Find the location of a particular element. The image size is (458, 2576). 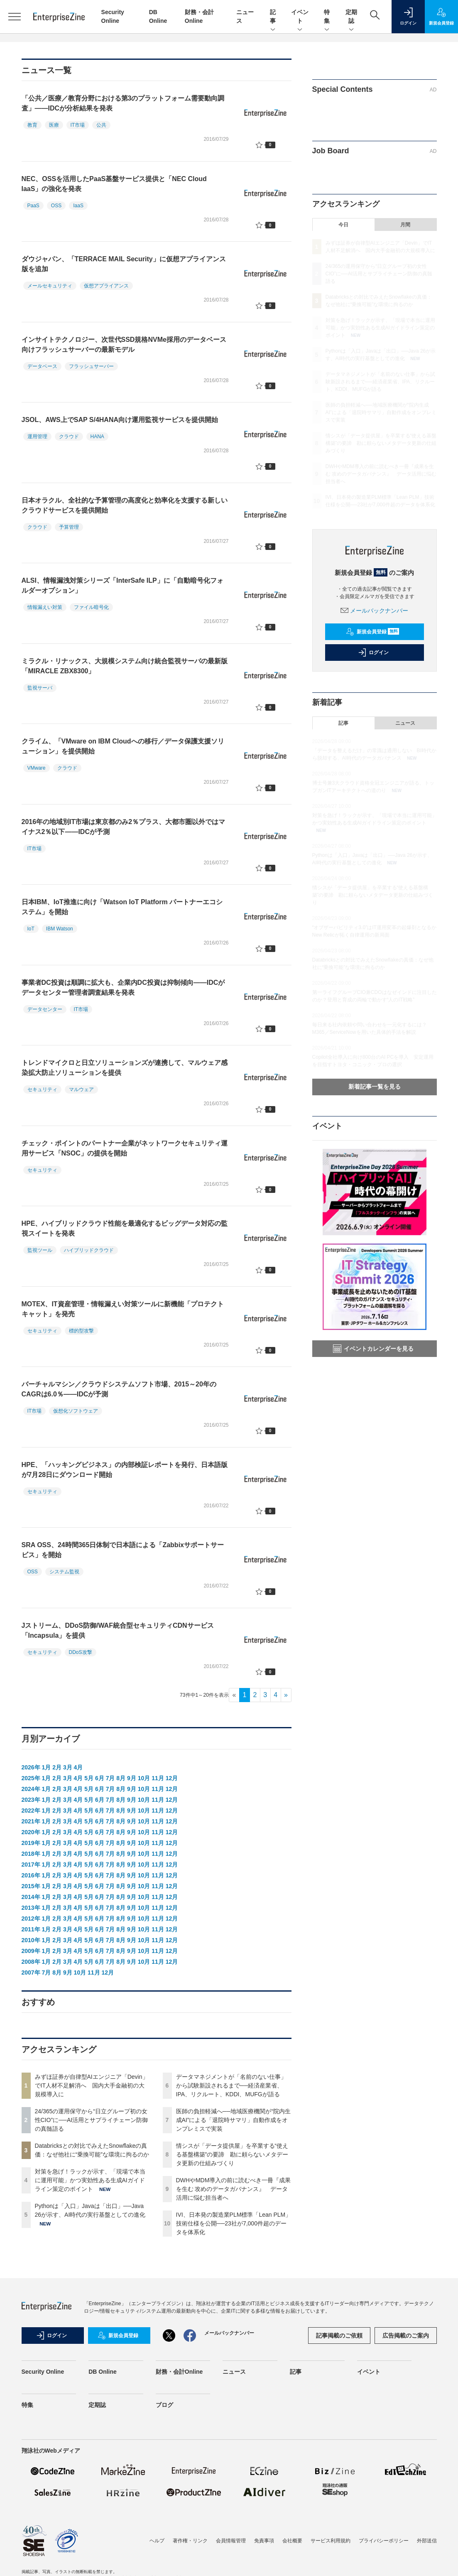

新規会員登録 is located at coordinates (372, 632).